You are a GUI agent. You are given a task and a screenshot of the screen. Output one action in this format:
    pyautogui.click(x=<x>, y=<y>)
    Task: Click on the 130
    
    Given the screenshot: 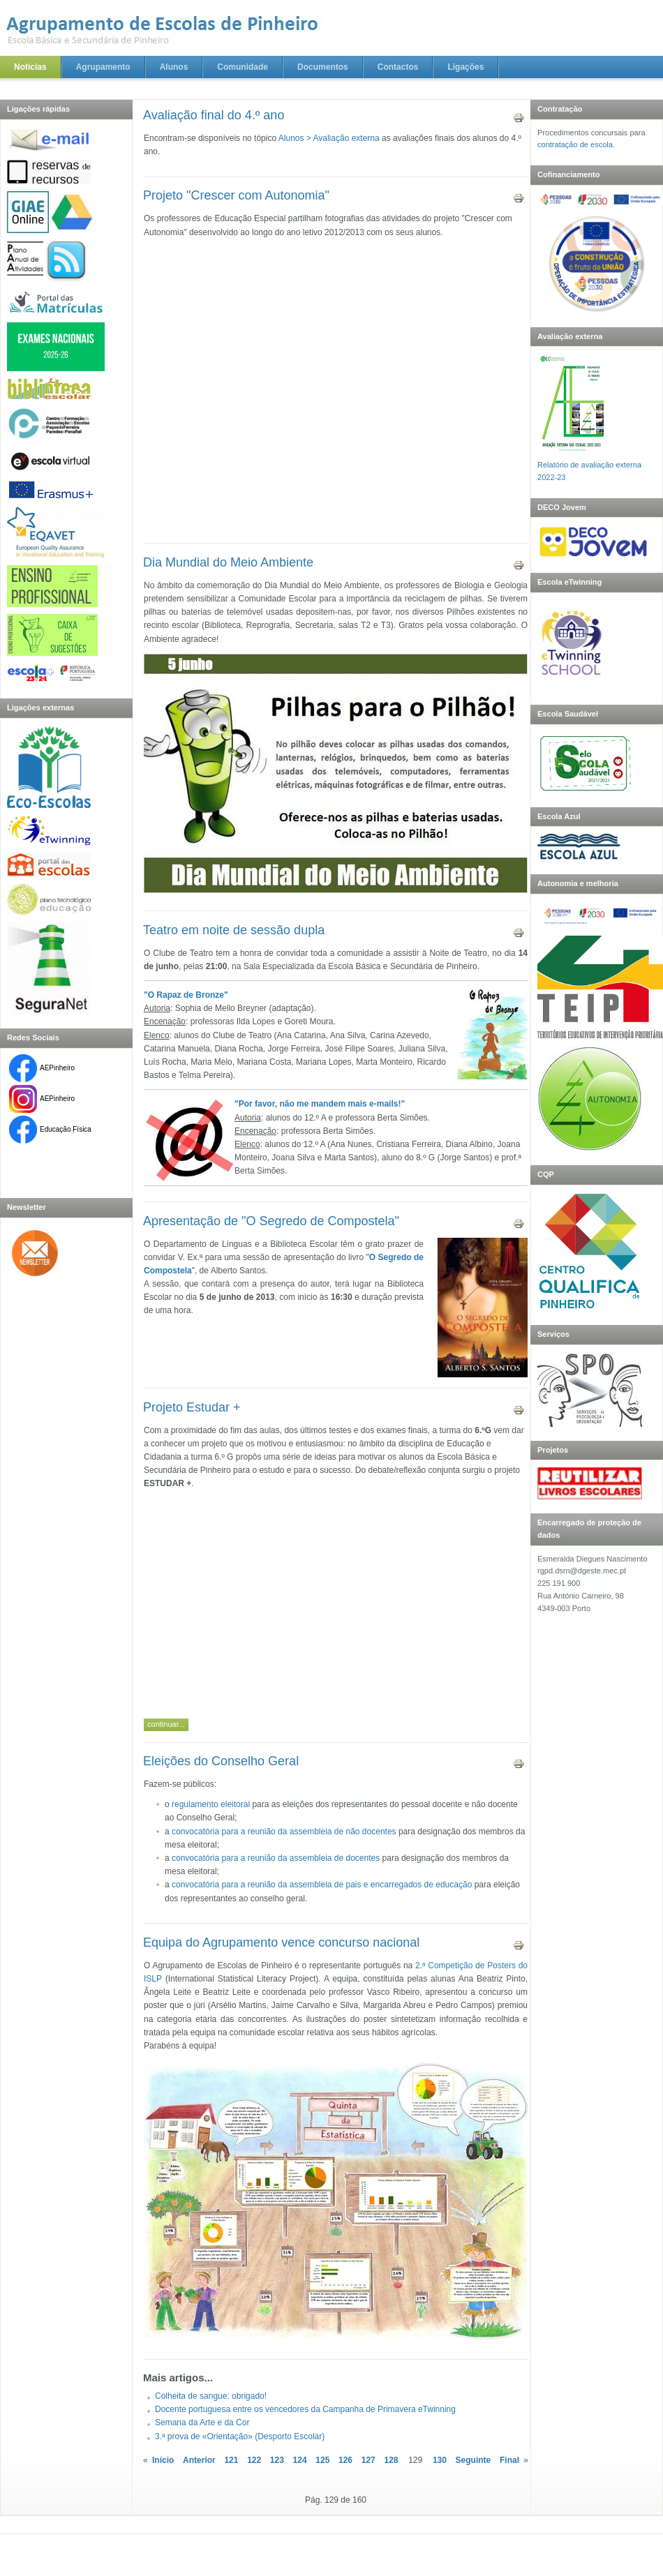 What is the action you would take?
    pyautogui.click(x=440, y=2460)
    